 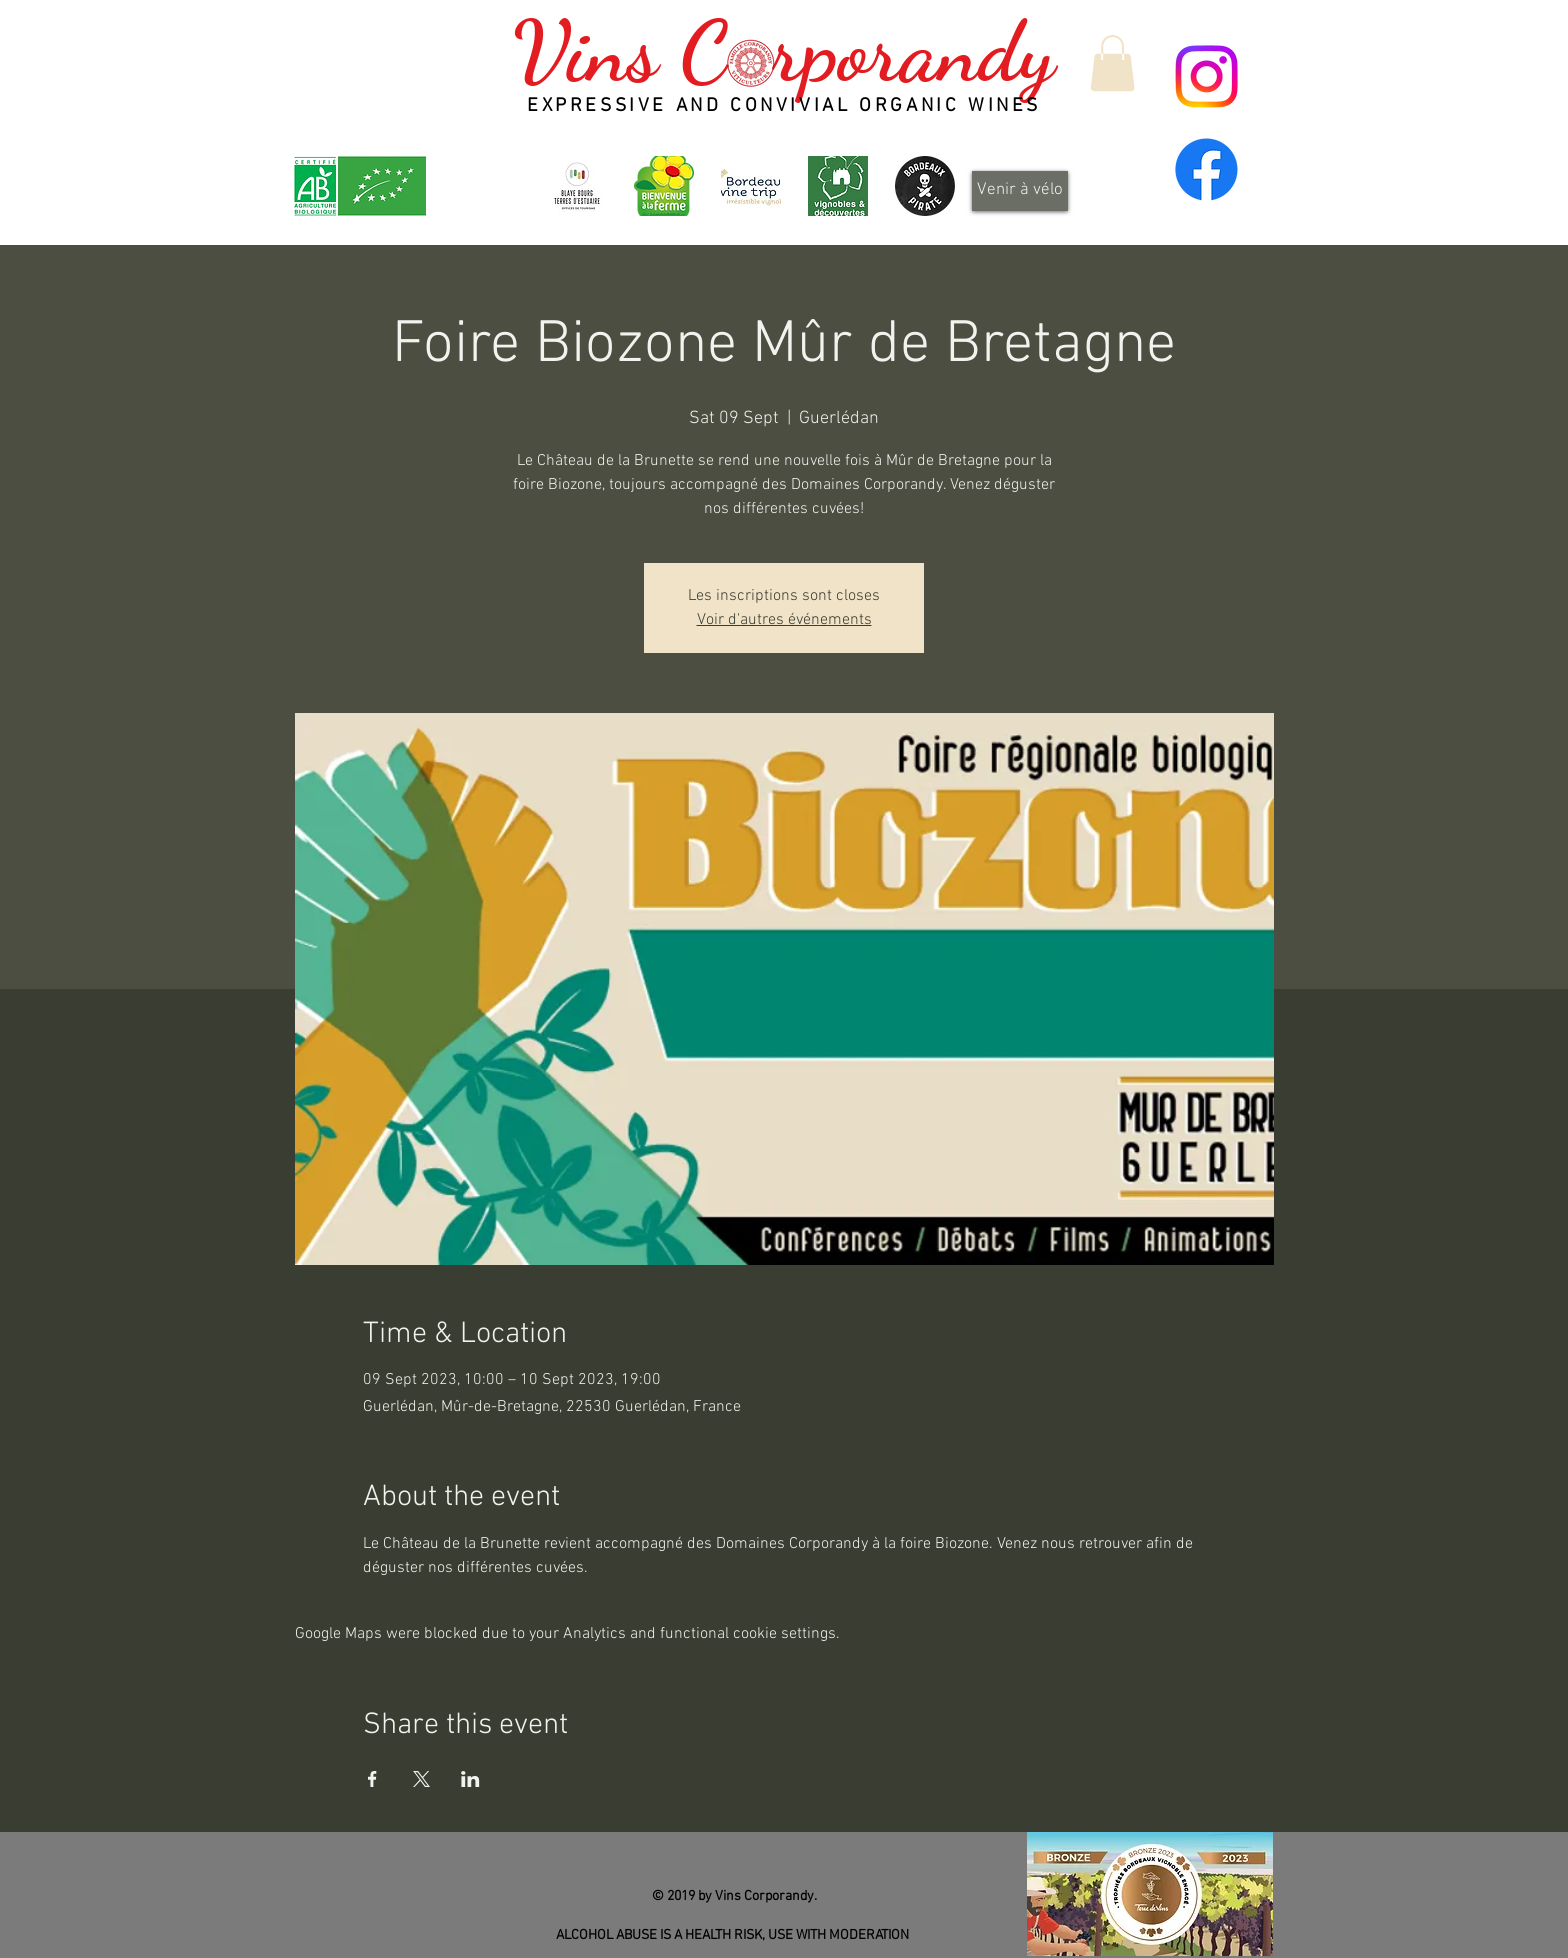 I want to click on Vins C rporandy, so click(x=783, y=52).